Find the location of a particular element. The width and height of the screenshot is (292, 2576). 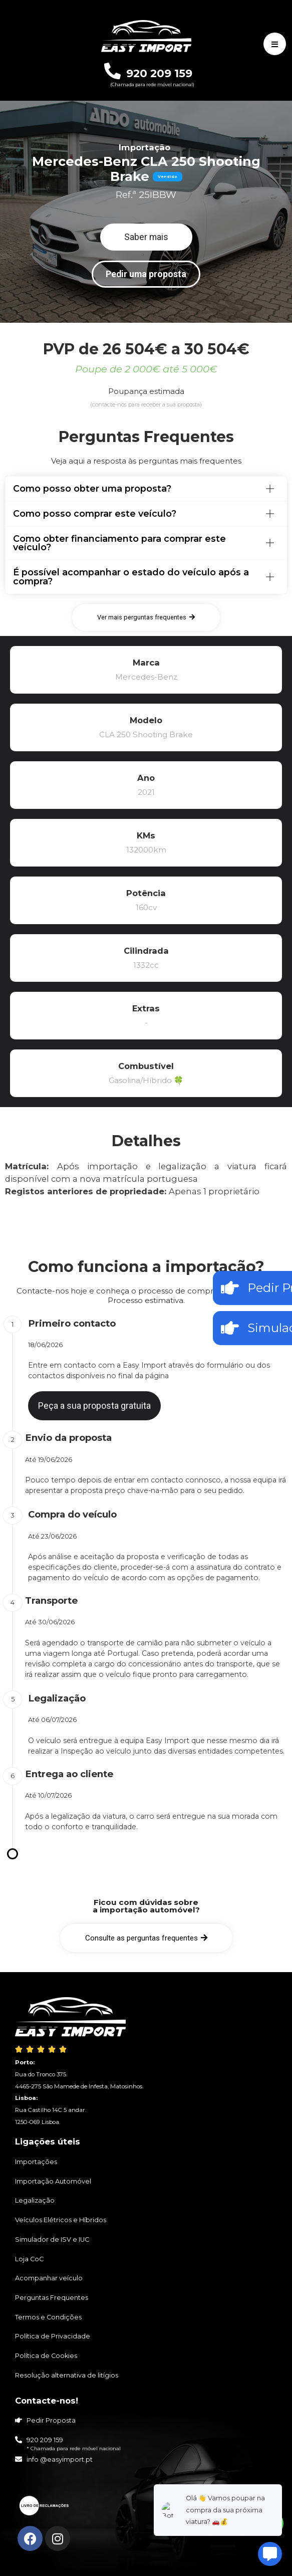

[tab] is located at coordinates (146, 488).